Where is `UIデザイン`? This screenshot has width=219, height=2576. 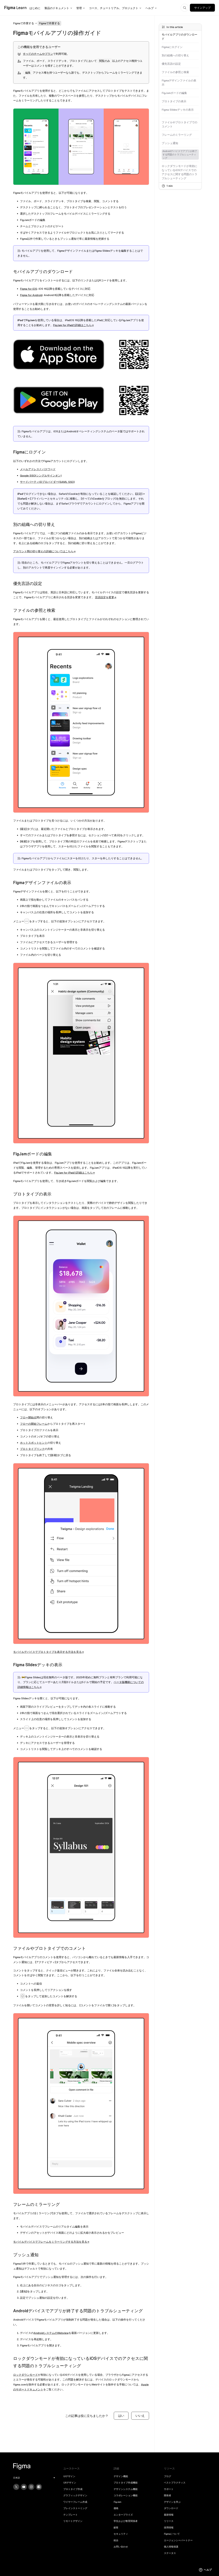 UIデザイン is located at coordinates (69, 2476).